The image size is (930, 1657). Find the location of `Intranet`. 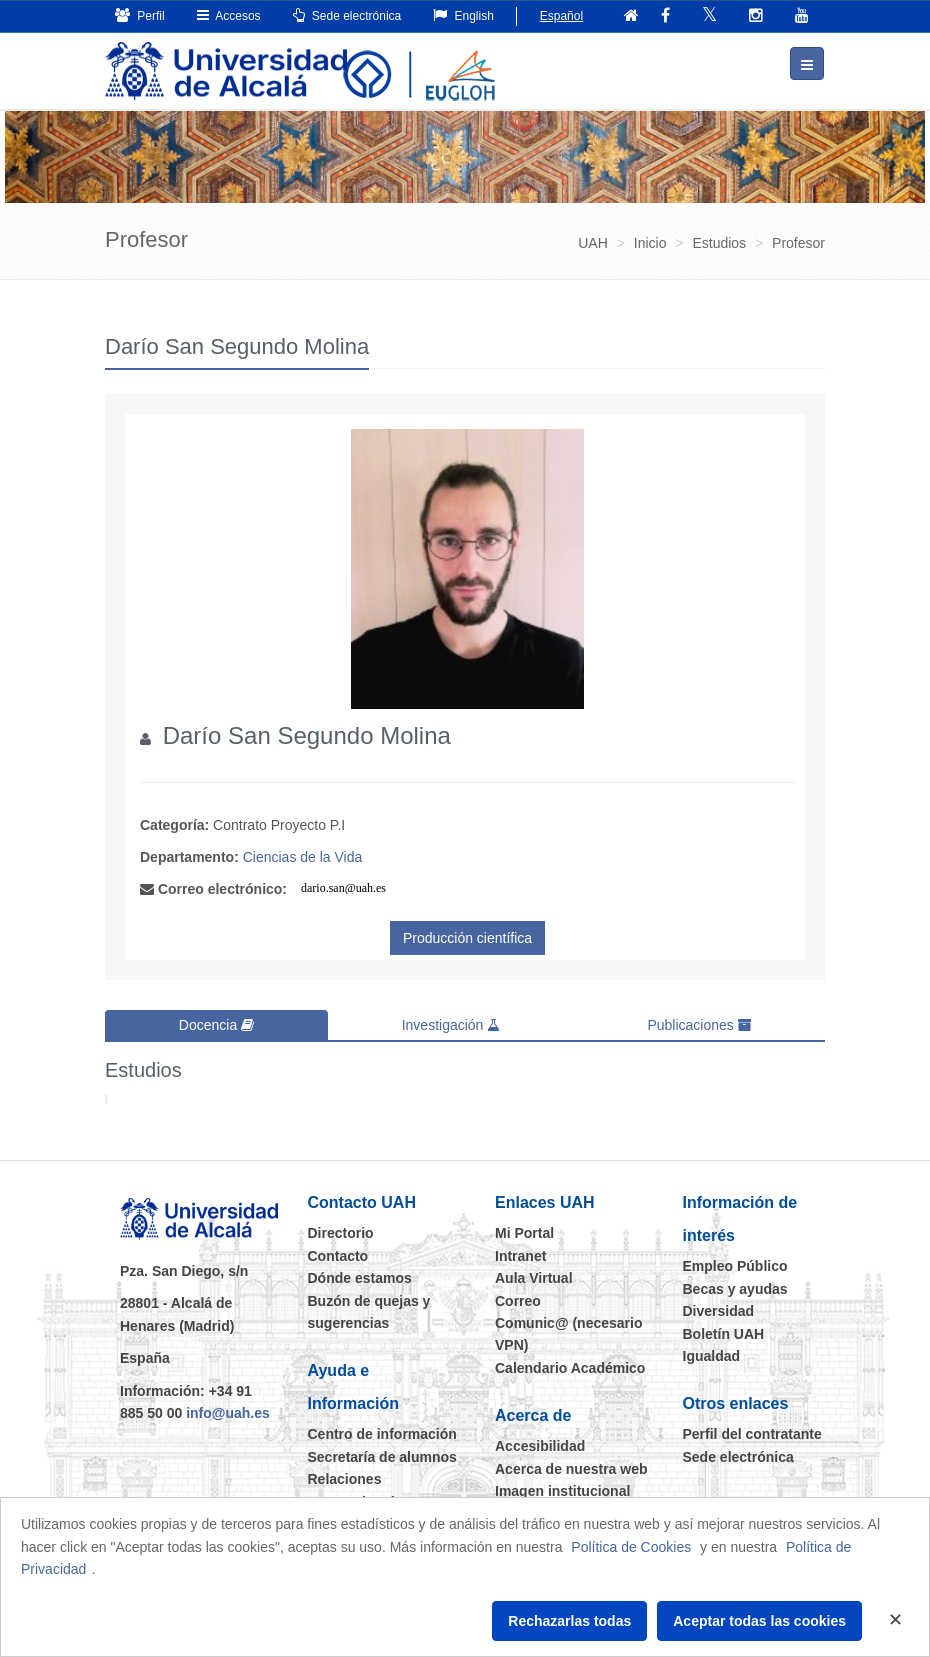

Intranet is located at coordinates (520, 1255).